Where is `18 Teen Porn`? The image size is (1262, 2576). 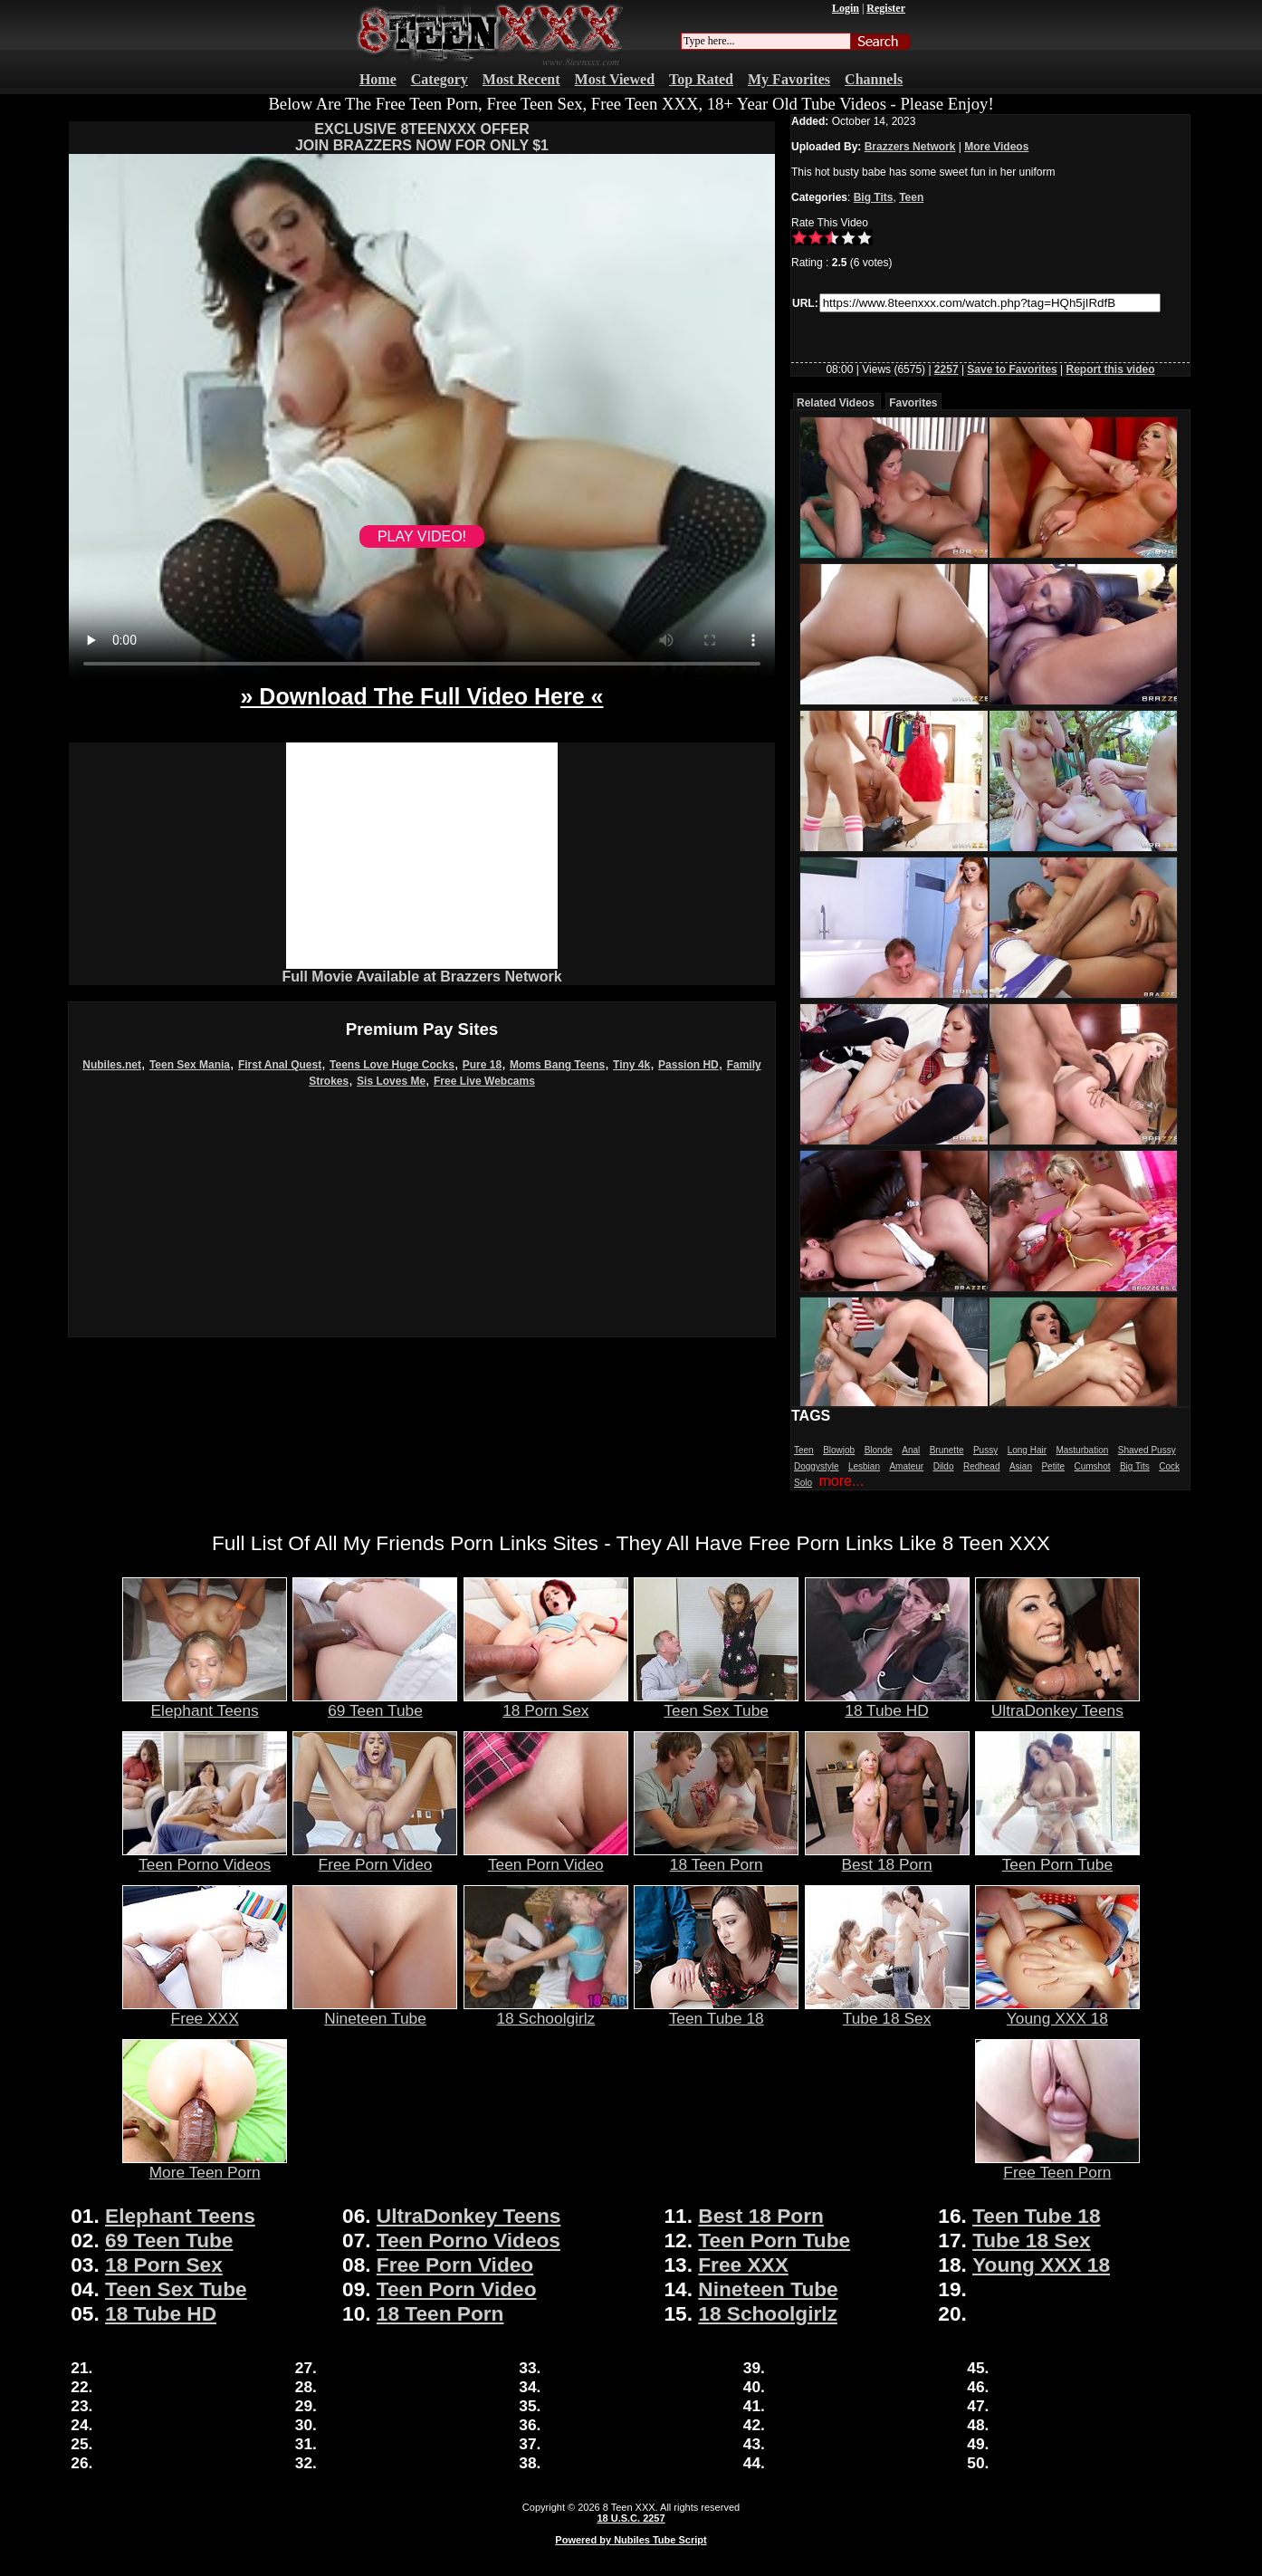 18 Teen Porn is located at coordinates (716, 1857).